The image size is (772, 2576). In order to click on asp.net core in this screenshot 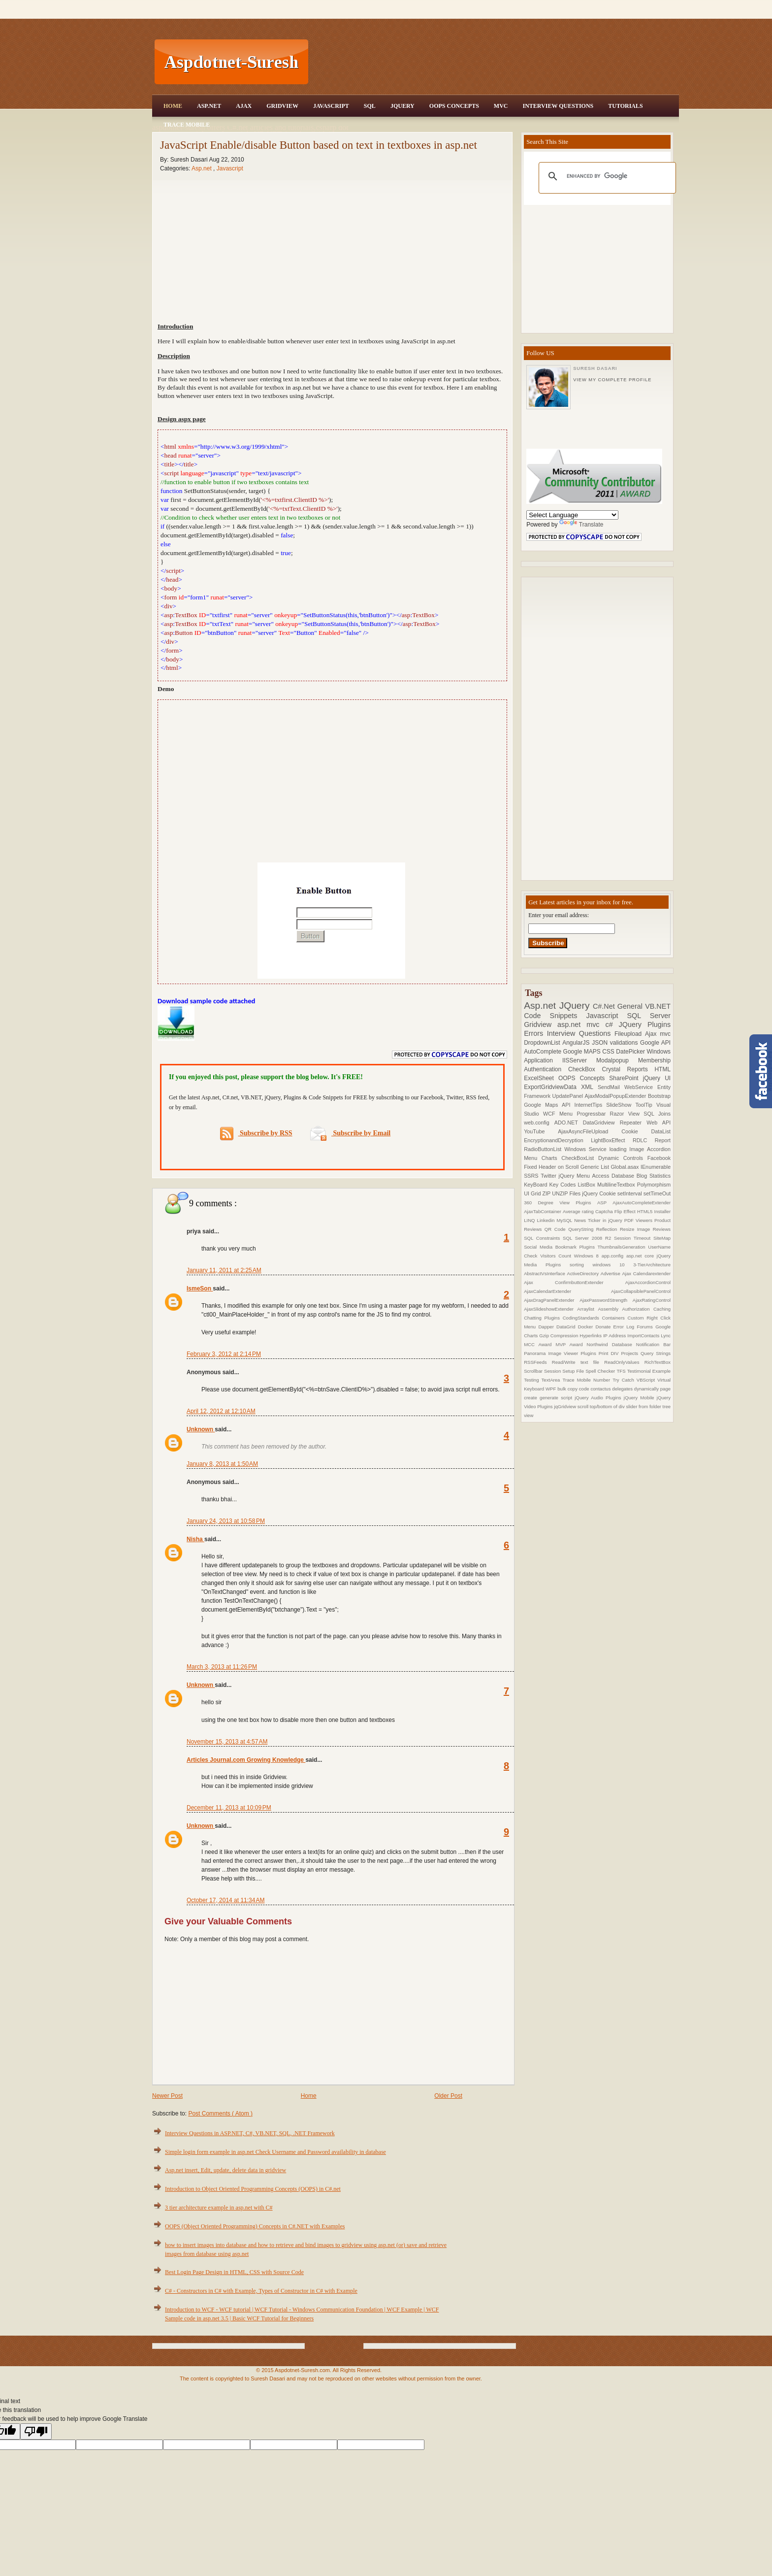, I will do `click(641, 1255)`.